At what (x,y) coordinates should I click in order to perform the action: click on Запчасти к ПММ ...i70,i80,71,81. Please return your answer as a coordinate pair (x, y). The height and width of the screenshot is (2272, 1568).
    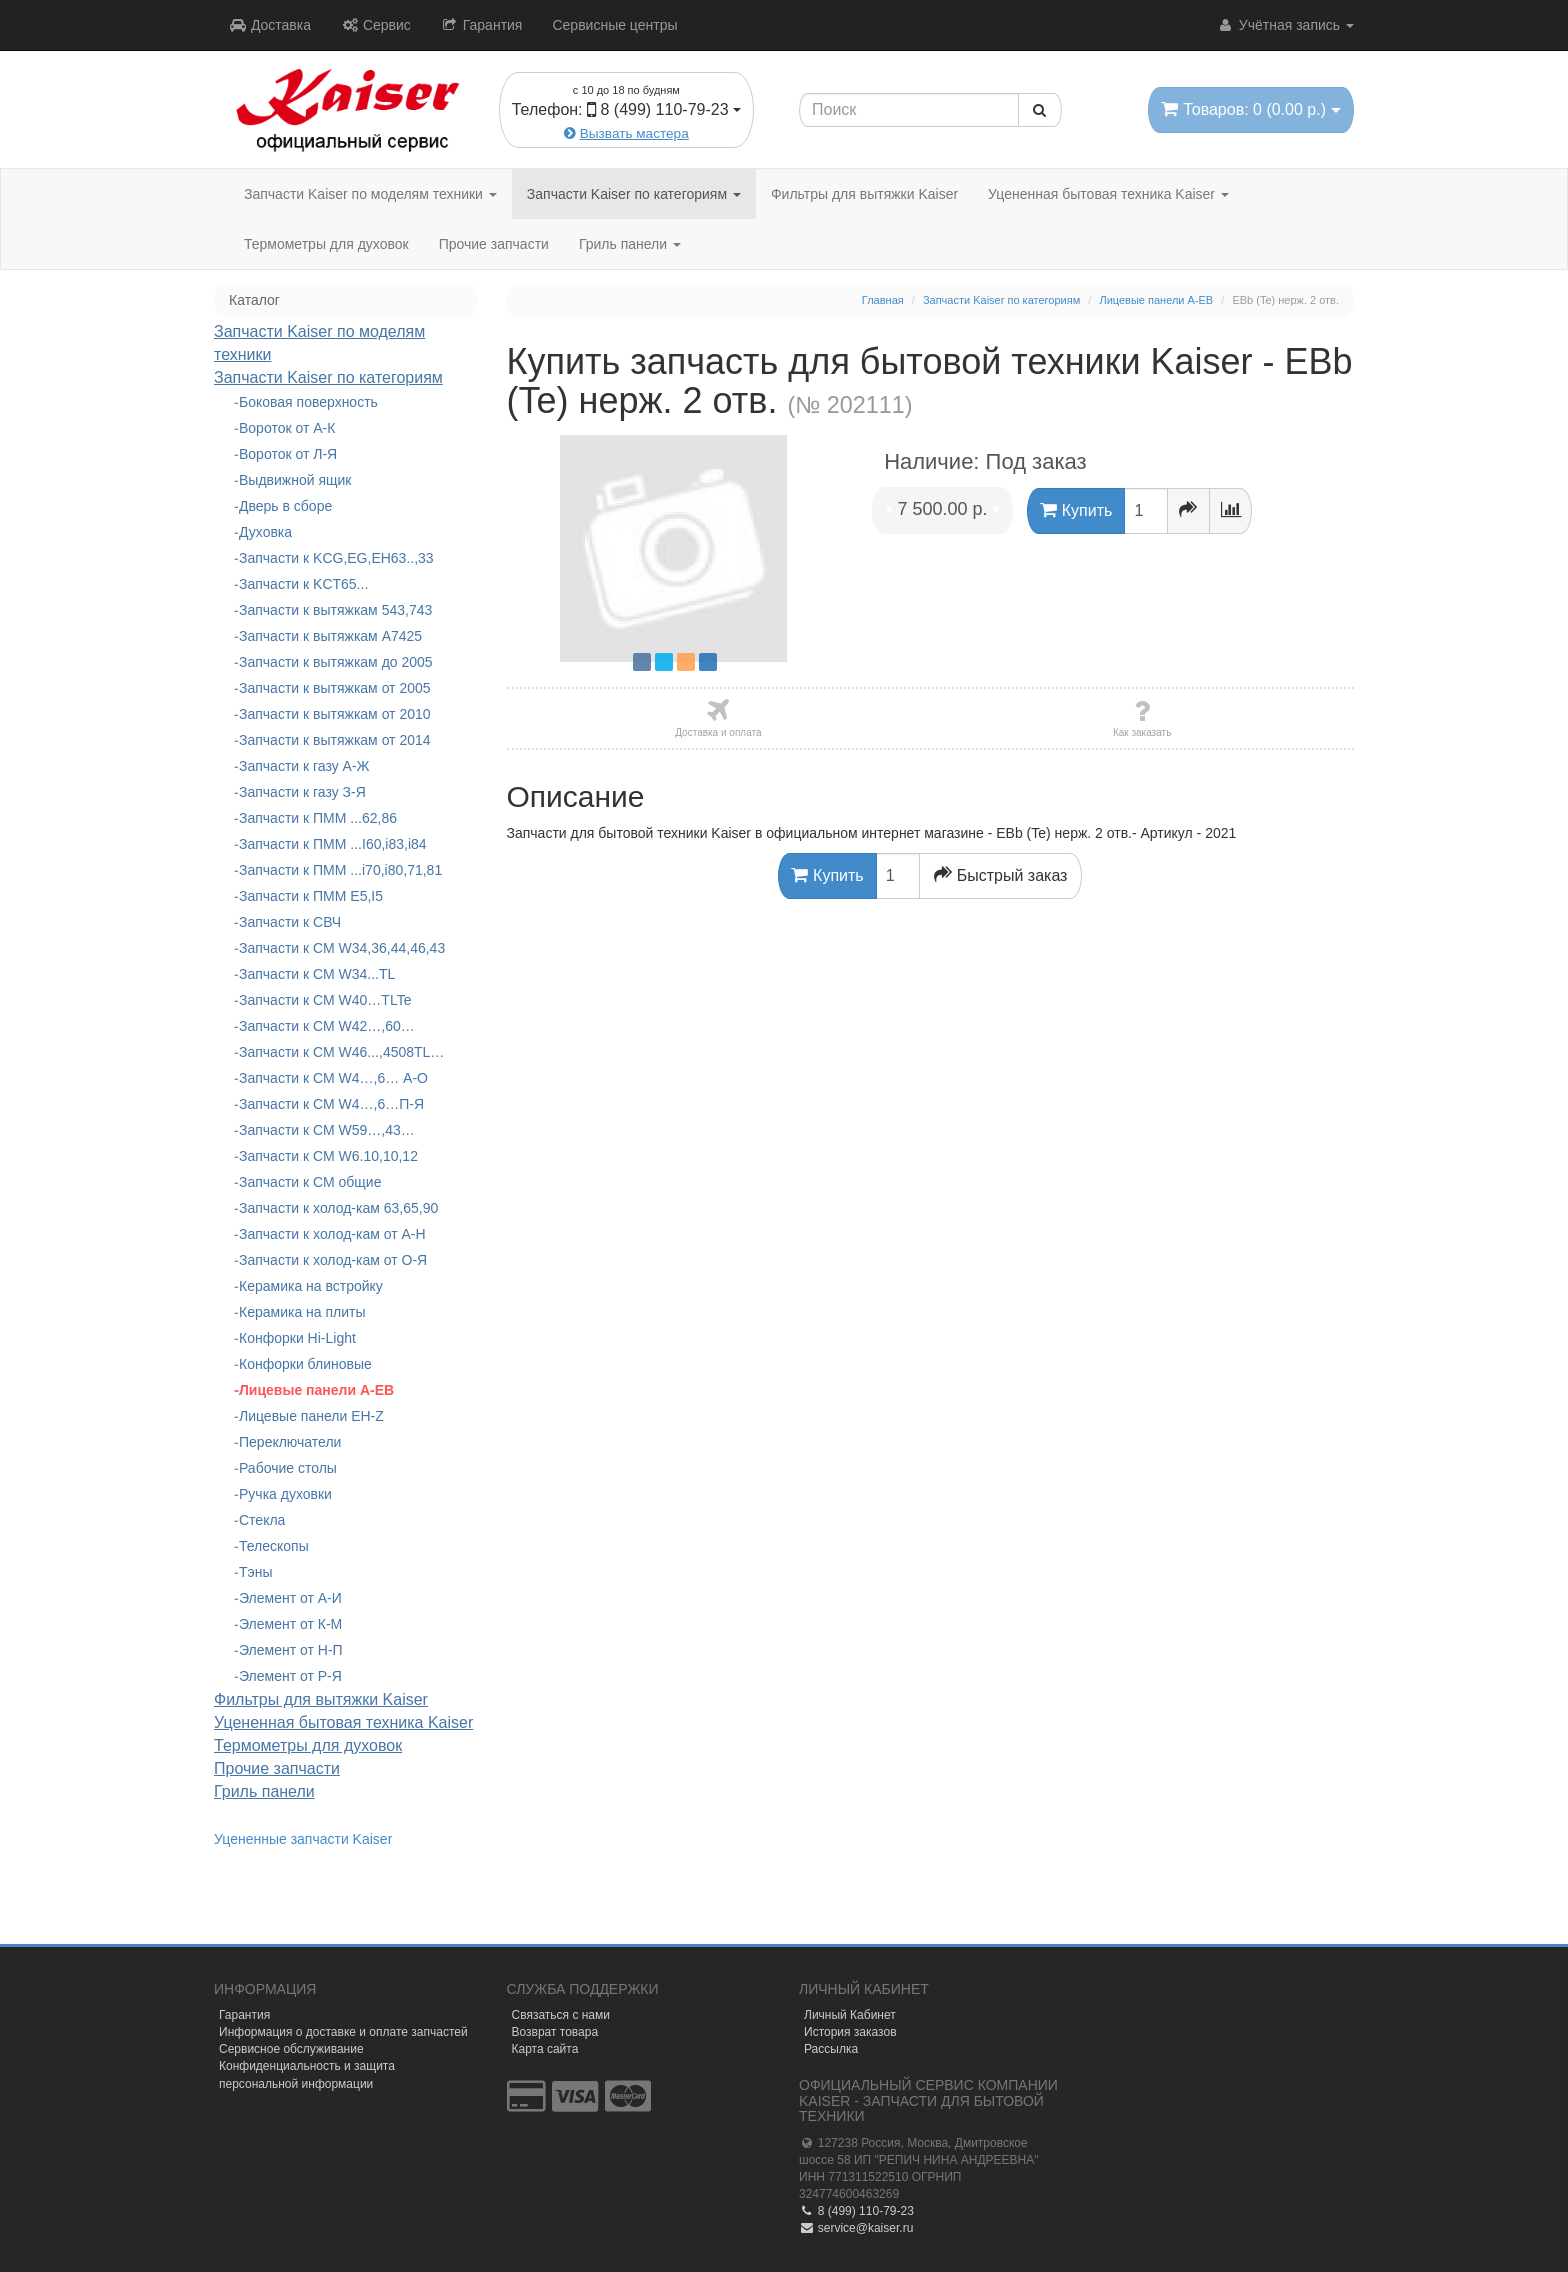
    Looking at the image, I should click on (340, 870).